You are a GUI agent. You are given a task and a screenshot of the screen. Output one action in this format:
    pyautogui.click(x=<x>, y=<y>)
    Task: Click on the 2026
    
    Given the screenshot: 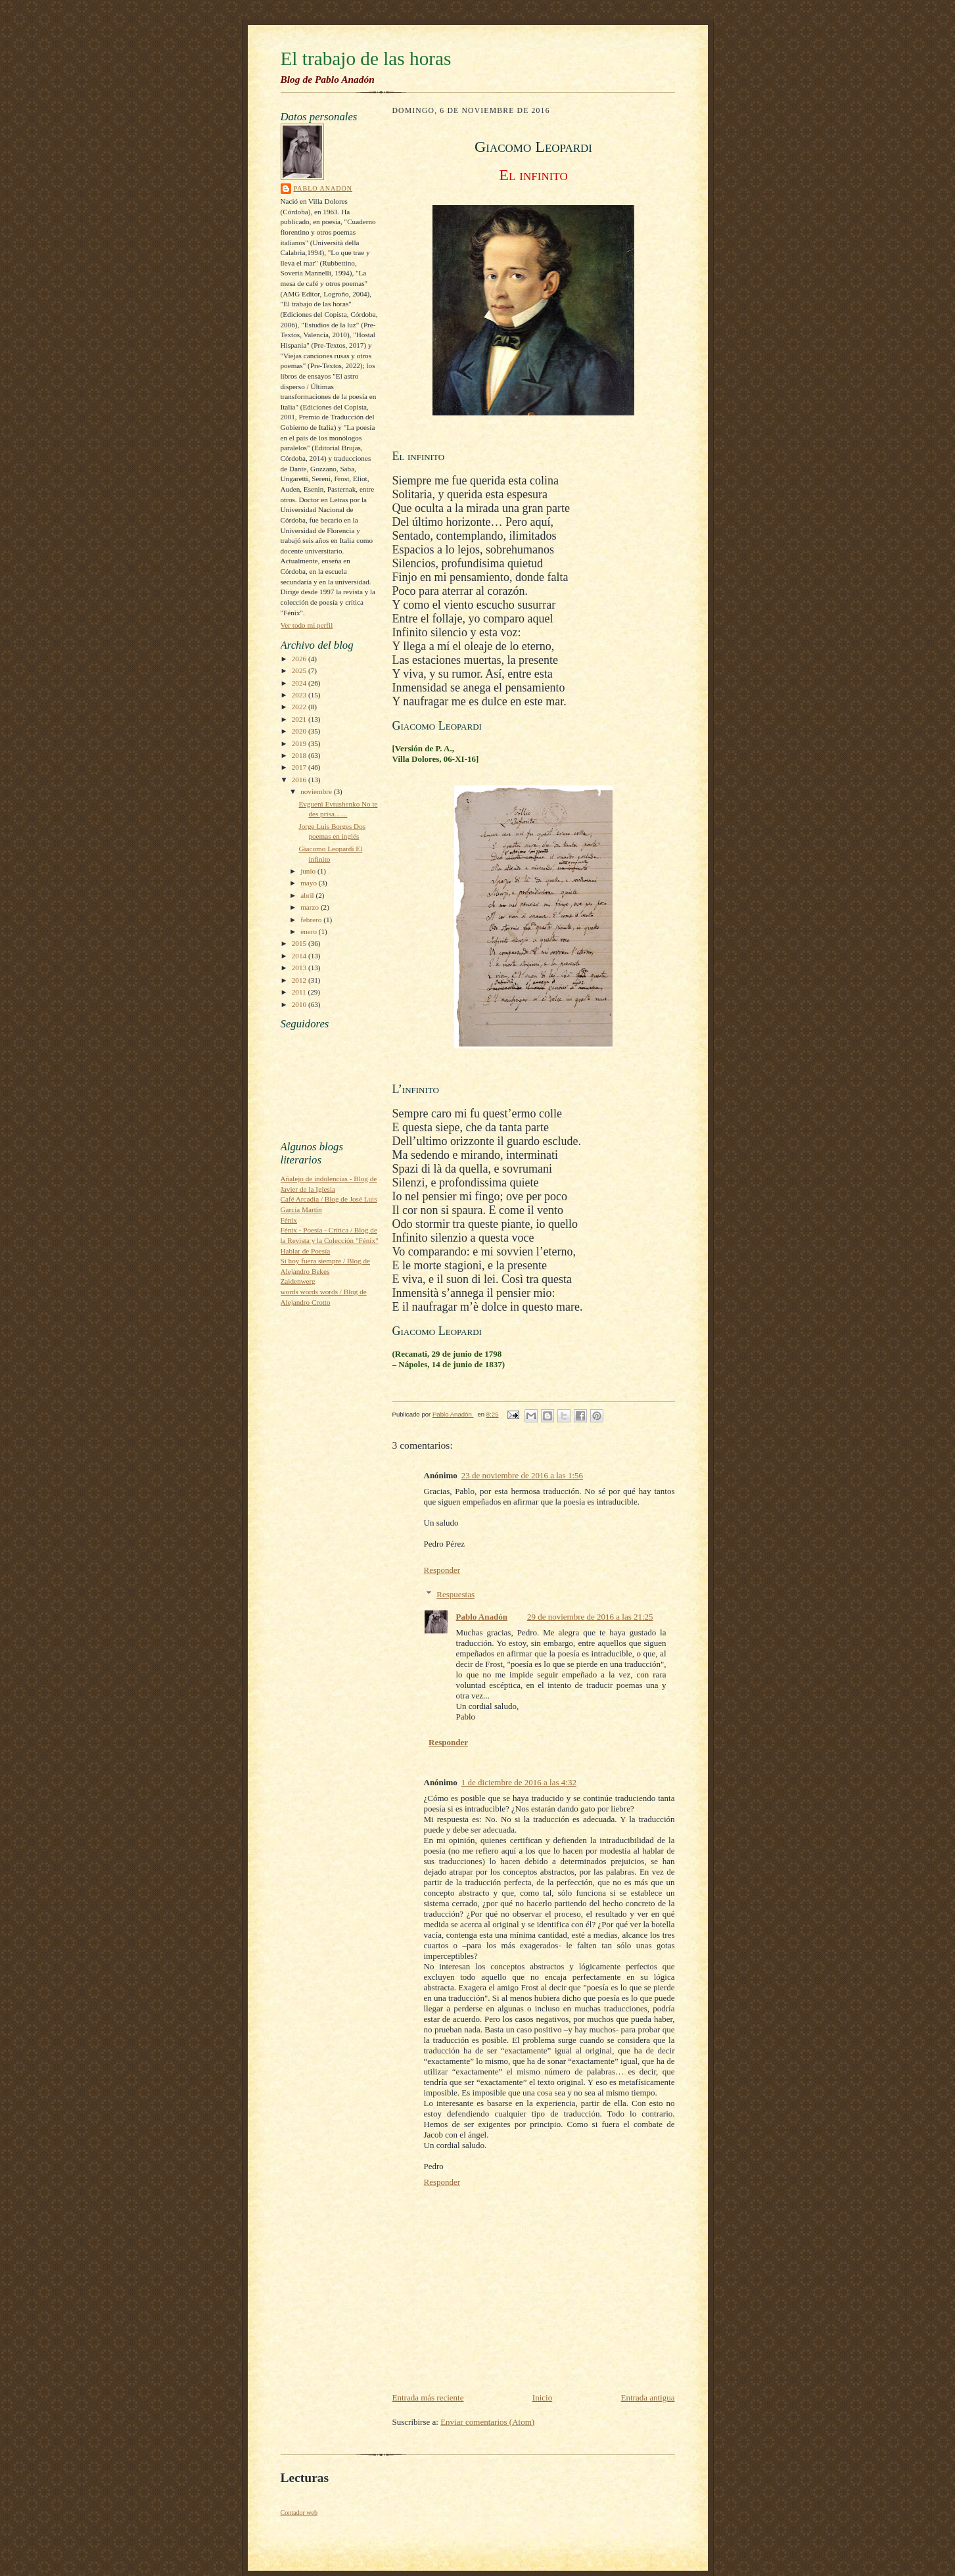 What is the action you would take?
    pyautogui.click(x=300, y=659)
    